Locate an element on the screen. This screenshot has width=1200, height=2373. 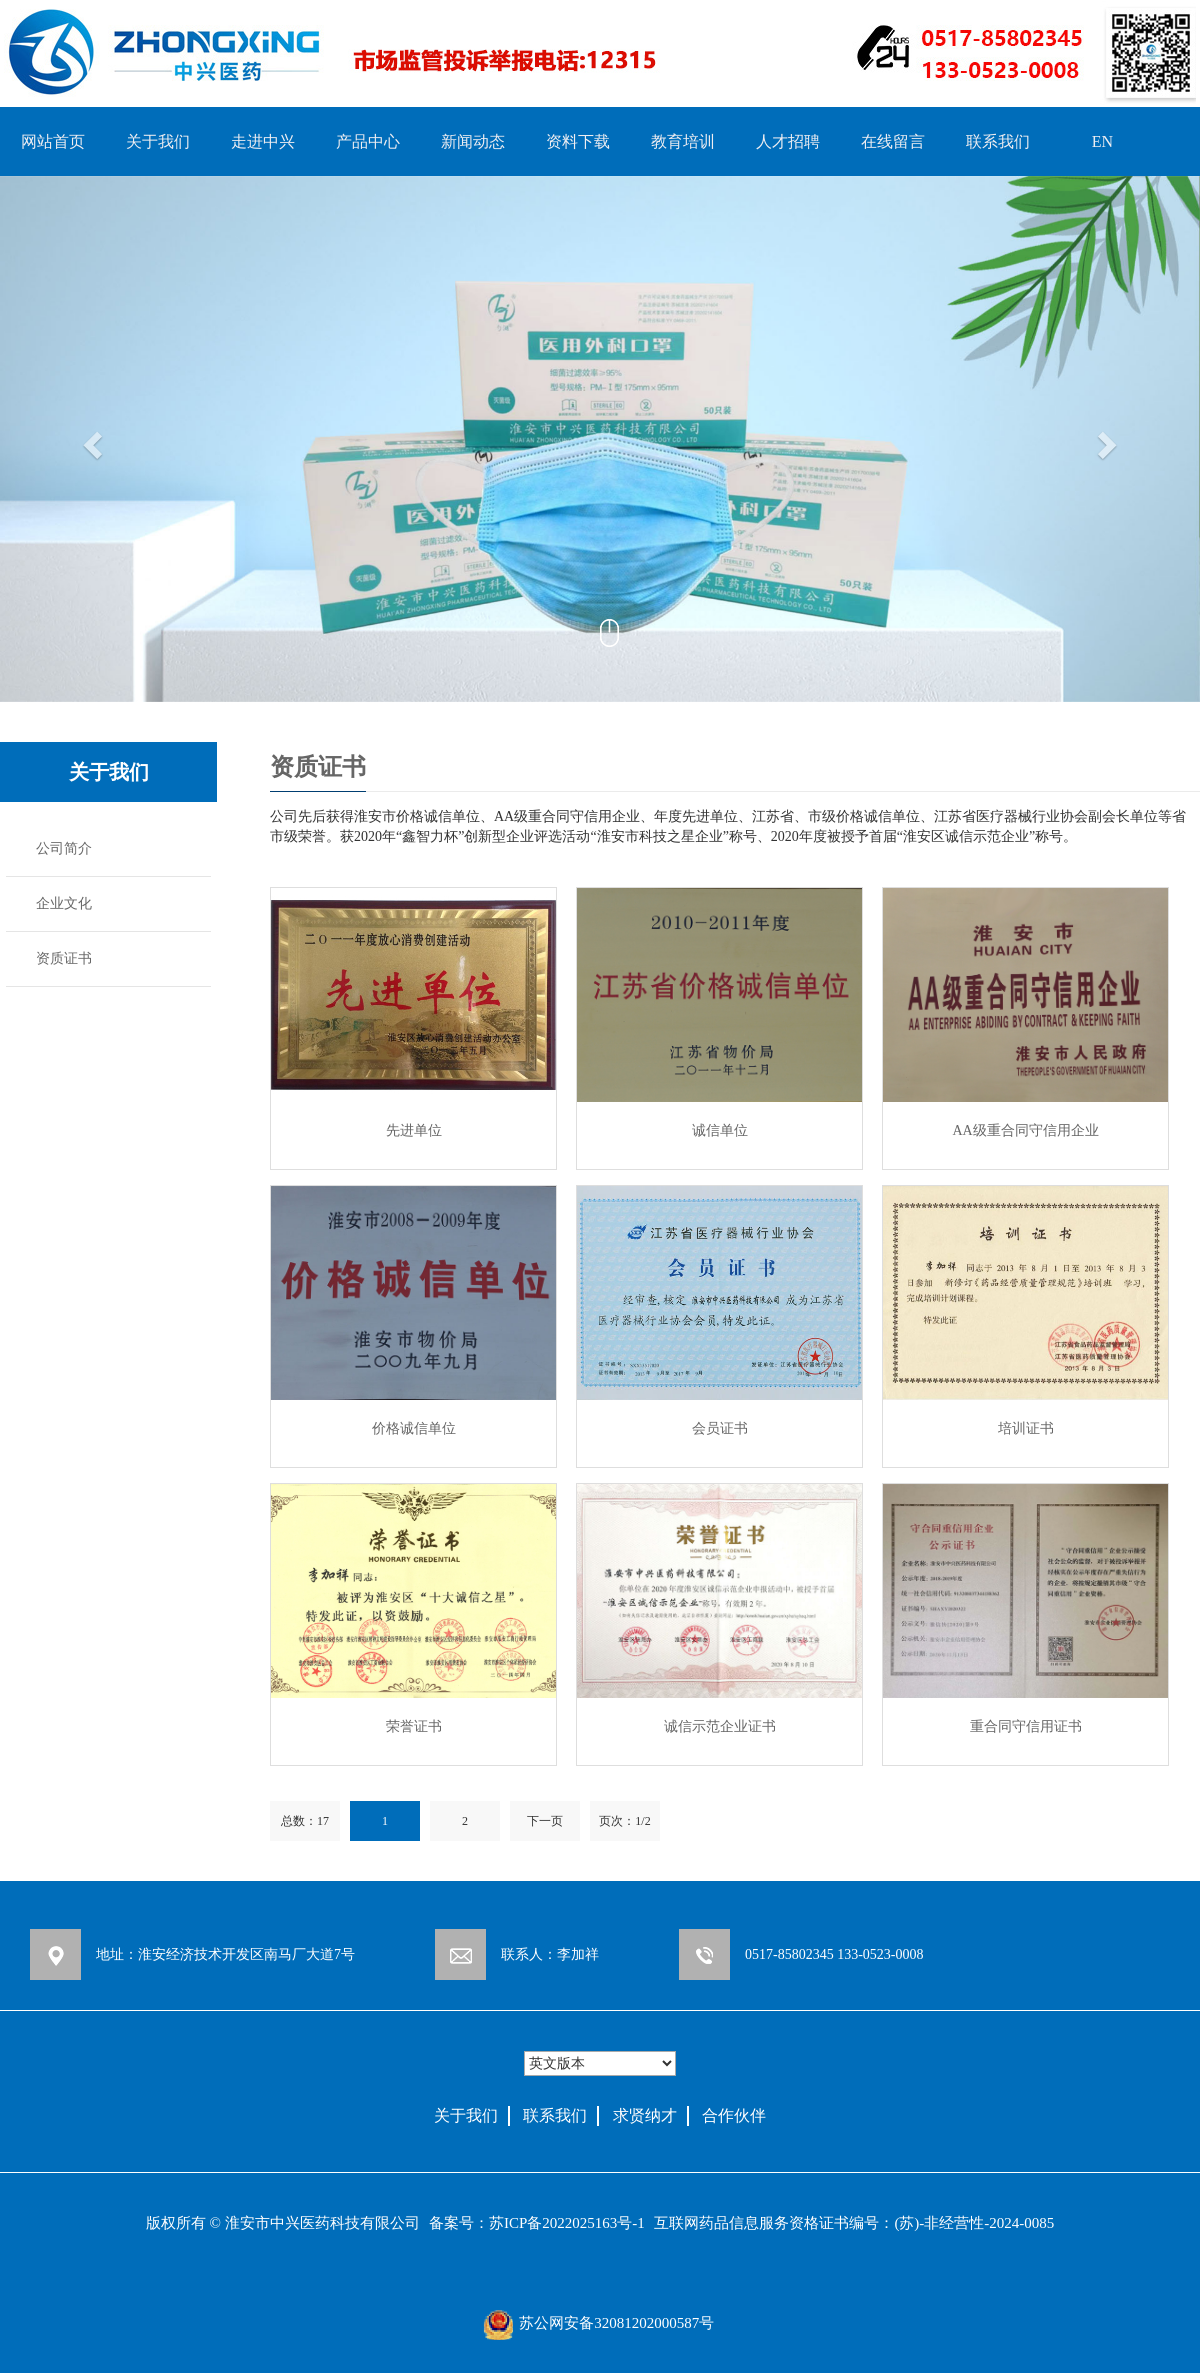
先进单位 is located at coordinates (414, 1130).